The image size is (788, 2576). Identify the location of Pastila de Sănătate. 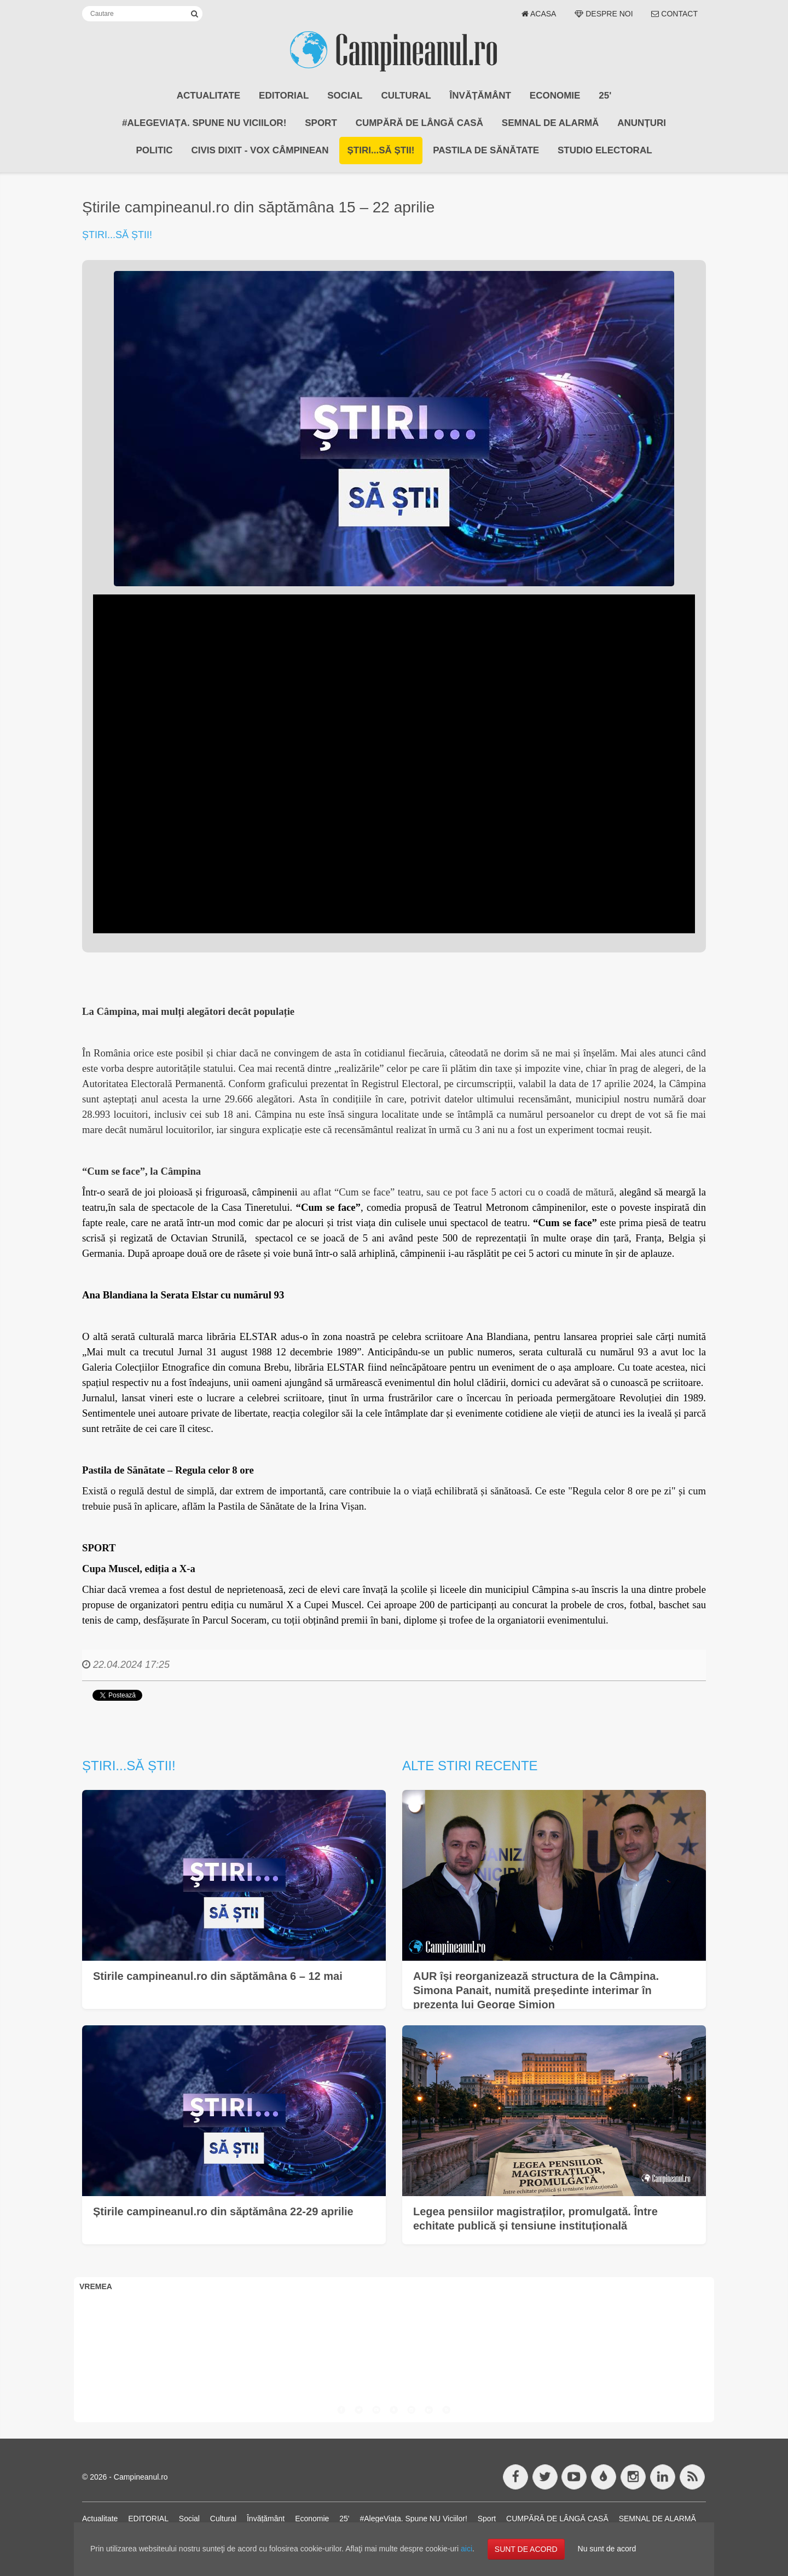
(486, 150).